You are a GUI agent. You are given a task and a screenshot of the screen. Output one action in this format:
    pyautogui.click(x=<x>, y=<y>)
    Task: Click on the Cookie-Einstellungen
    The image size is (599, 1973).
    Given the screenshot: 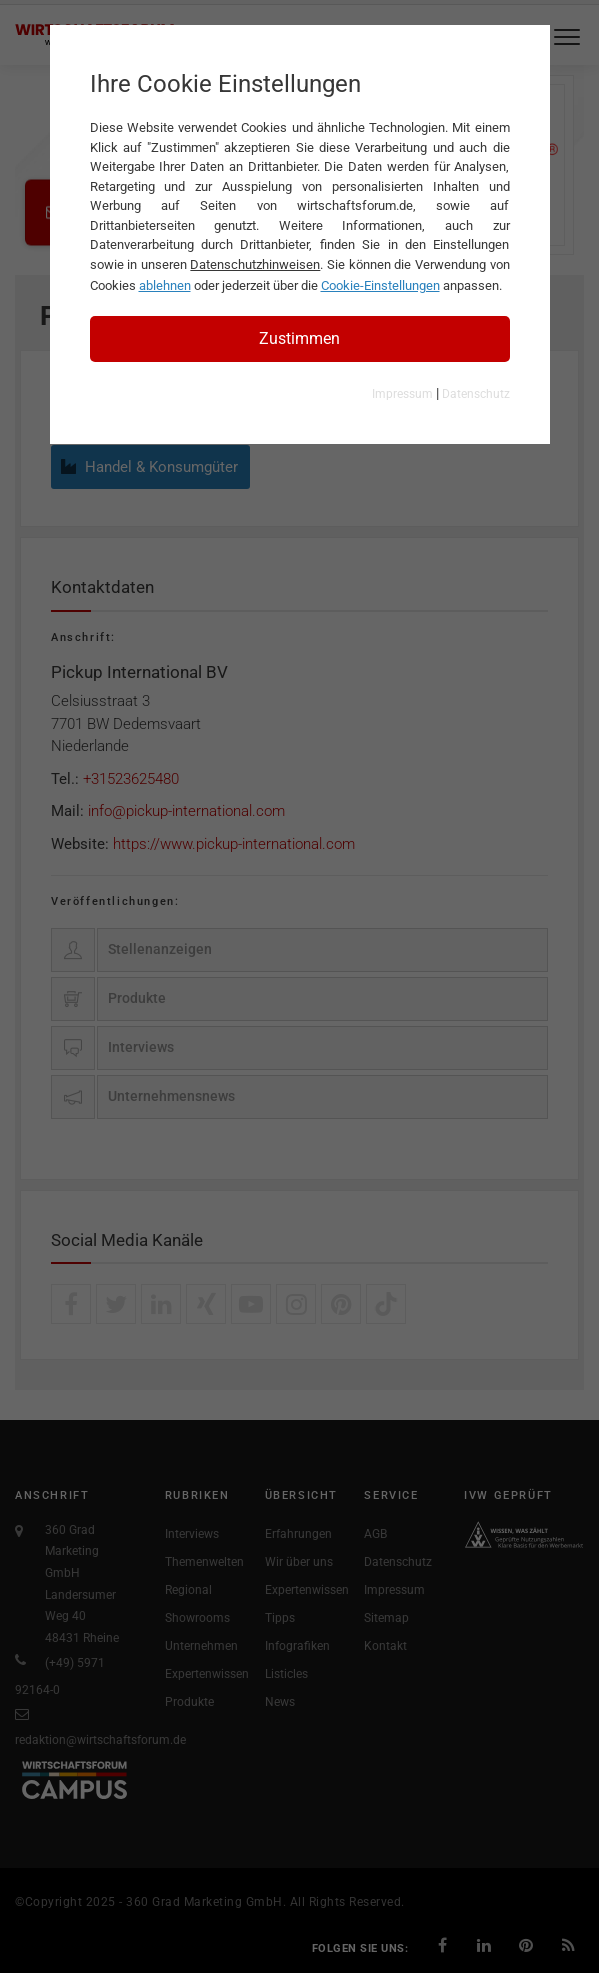 What is the action you would take?
    pyautogui.click(x=380, y=285)
    